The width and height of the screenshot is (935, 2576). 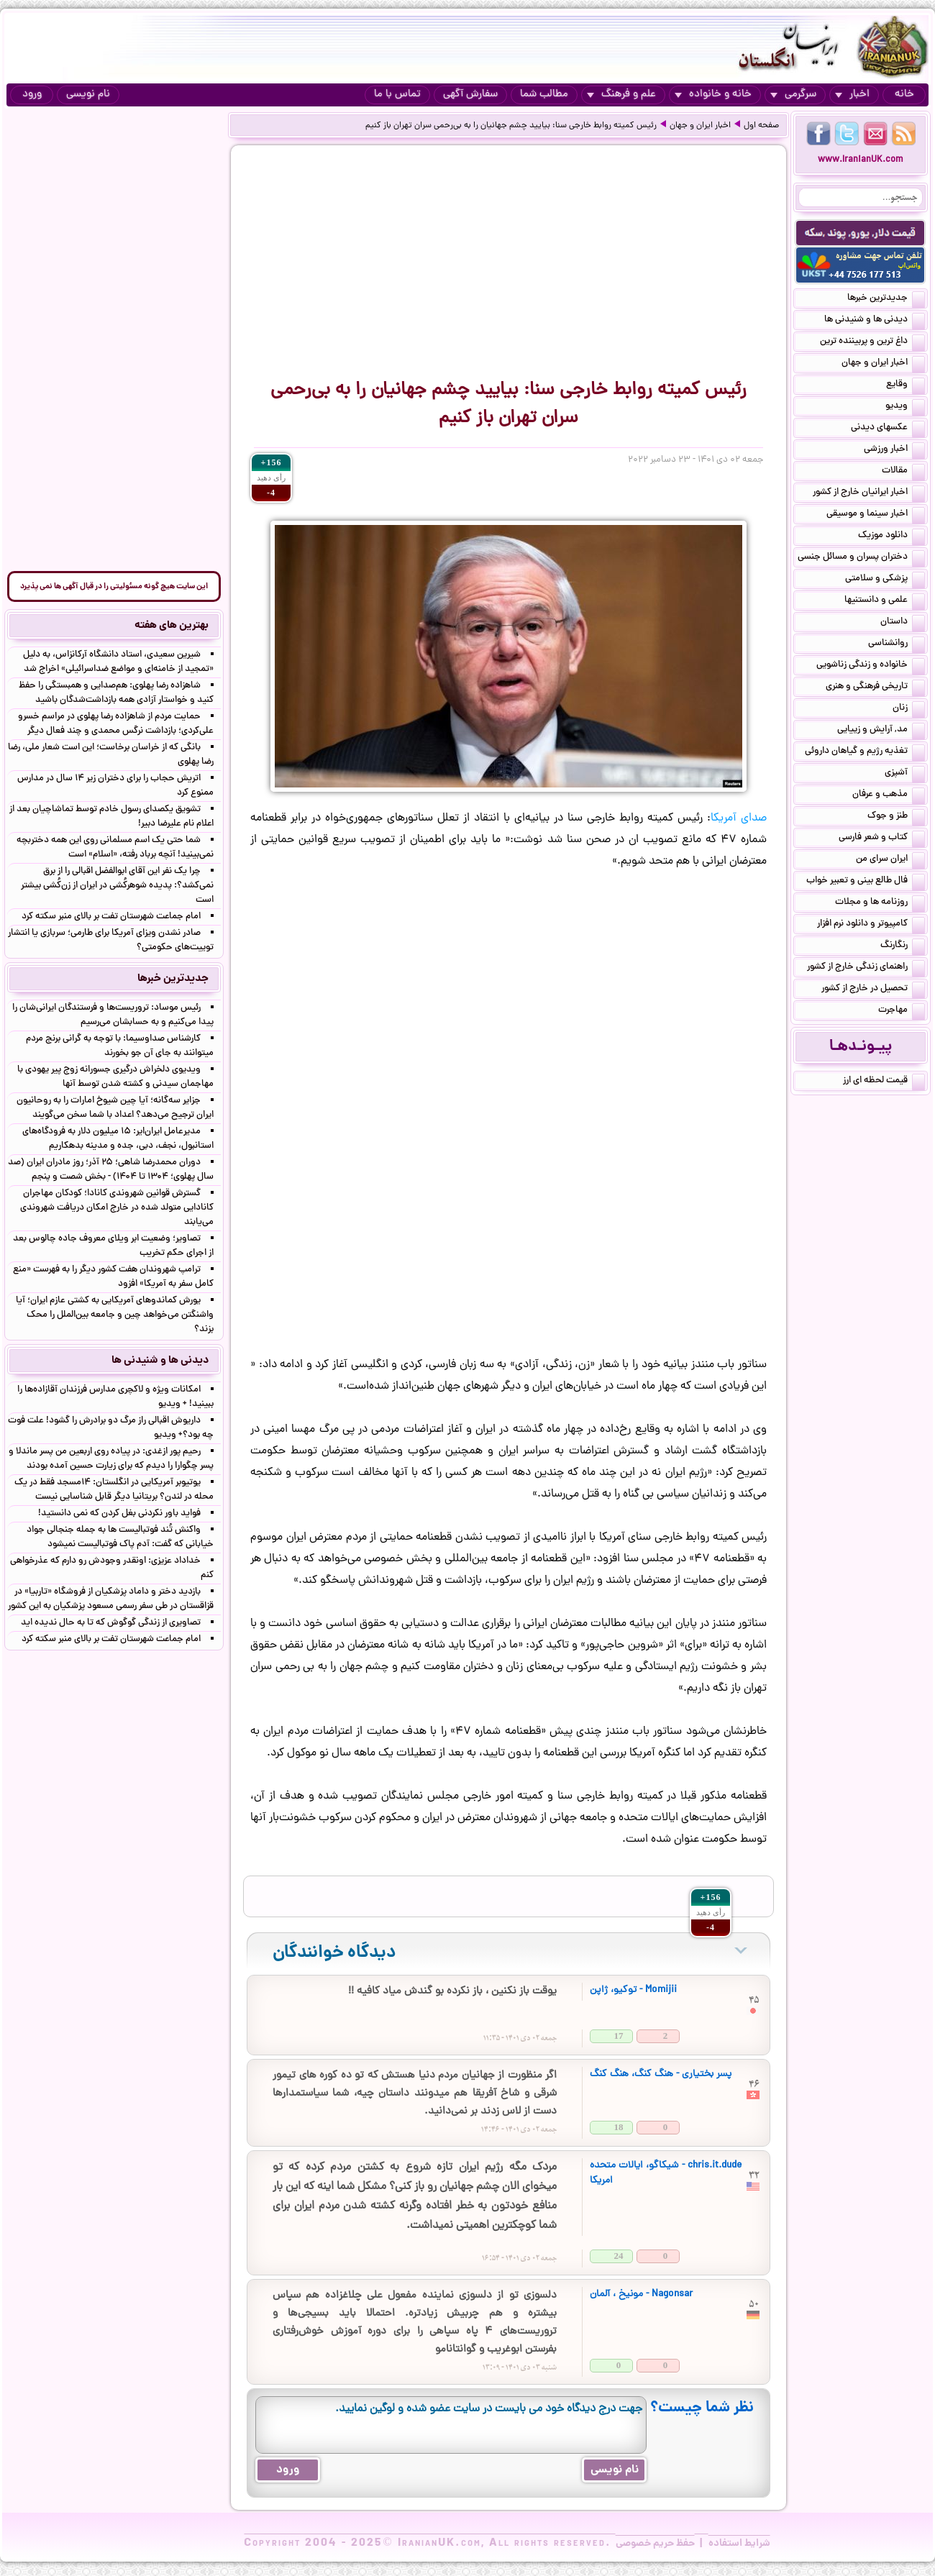 What do you see at coordinates (885, 580) in the screenshot?
I see `پزشکی و سلامتی` at bounding box center [885, 580].